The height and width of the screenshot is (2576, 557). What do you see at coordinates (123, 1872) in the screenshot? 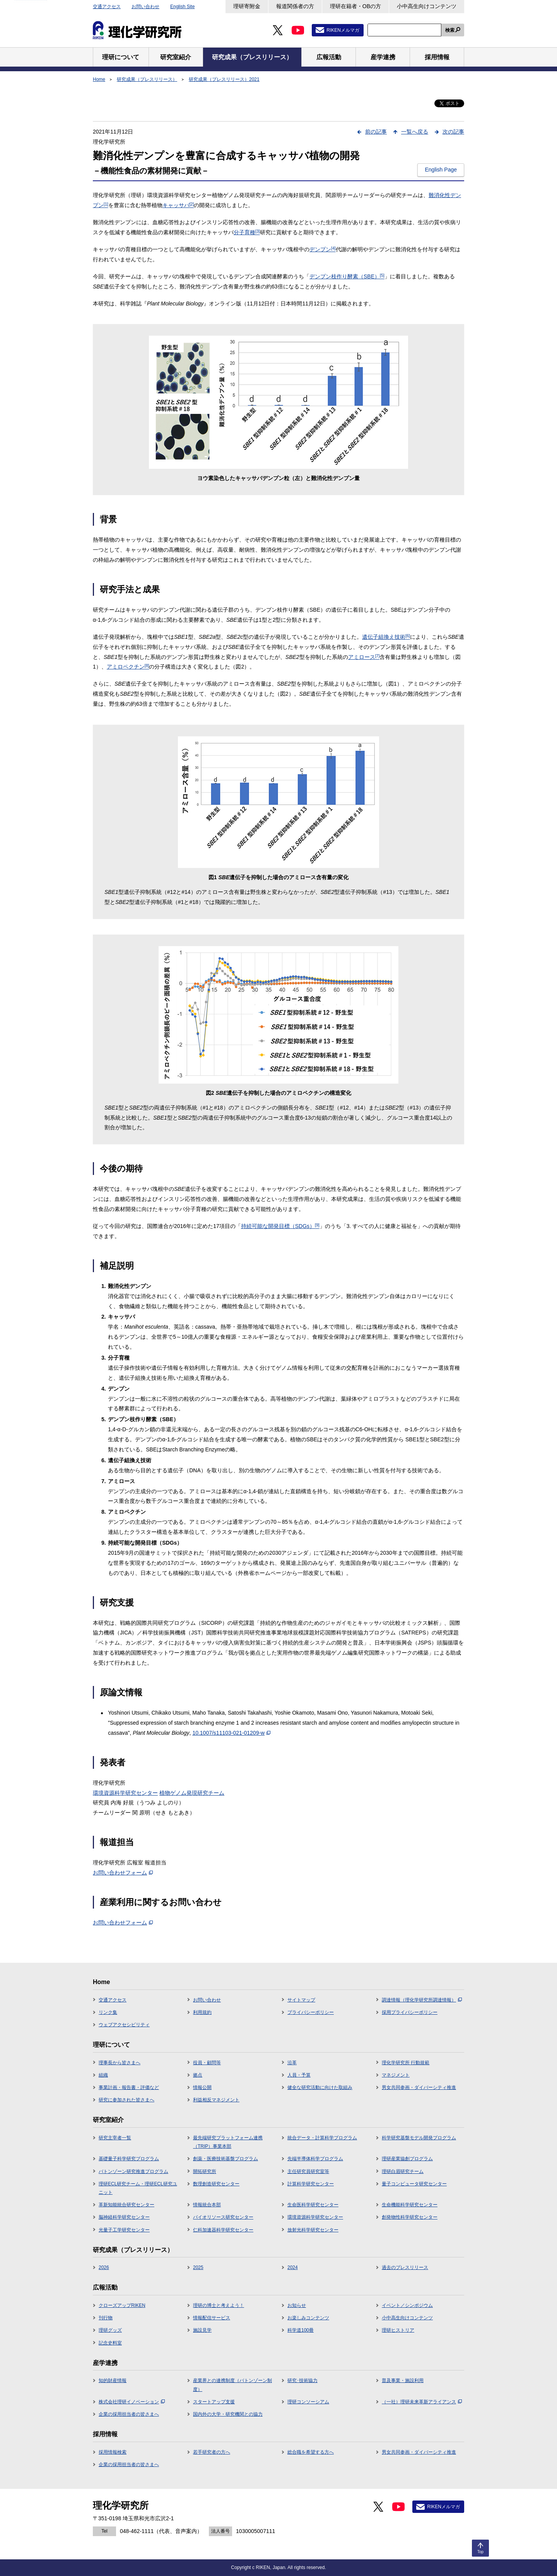
I see `お問い合わせフォーム` at bounding box center [123, 1872].